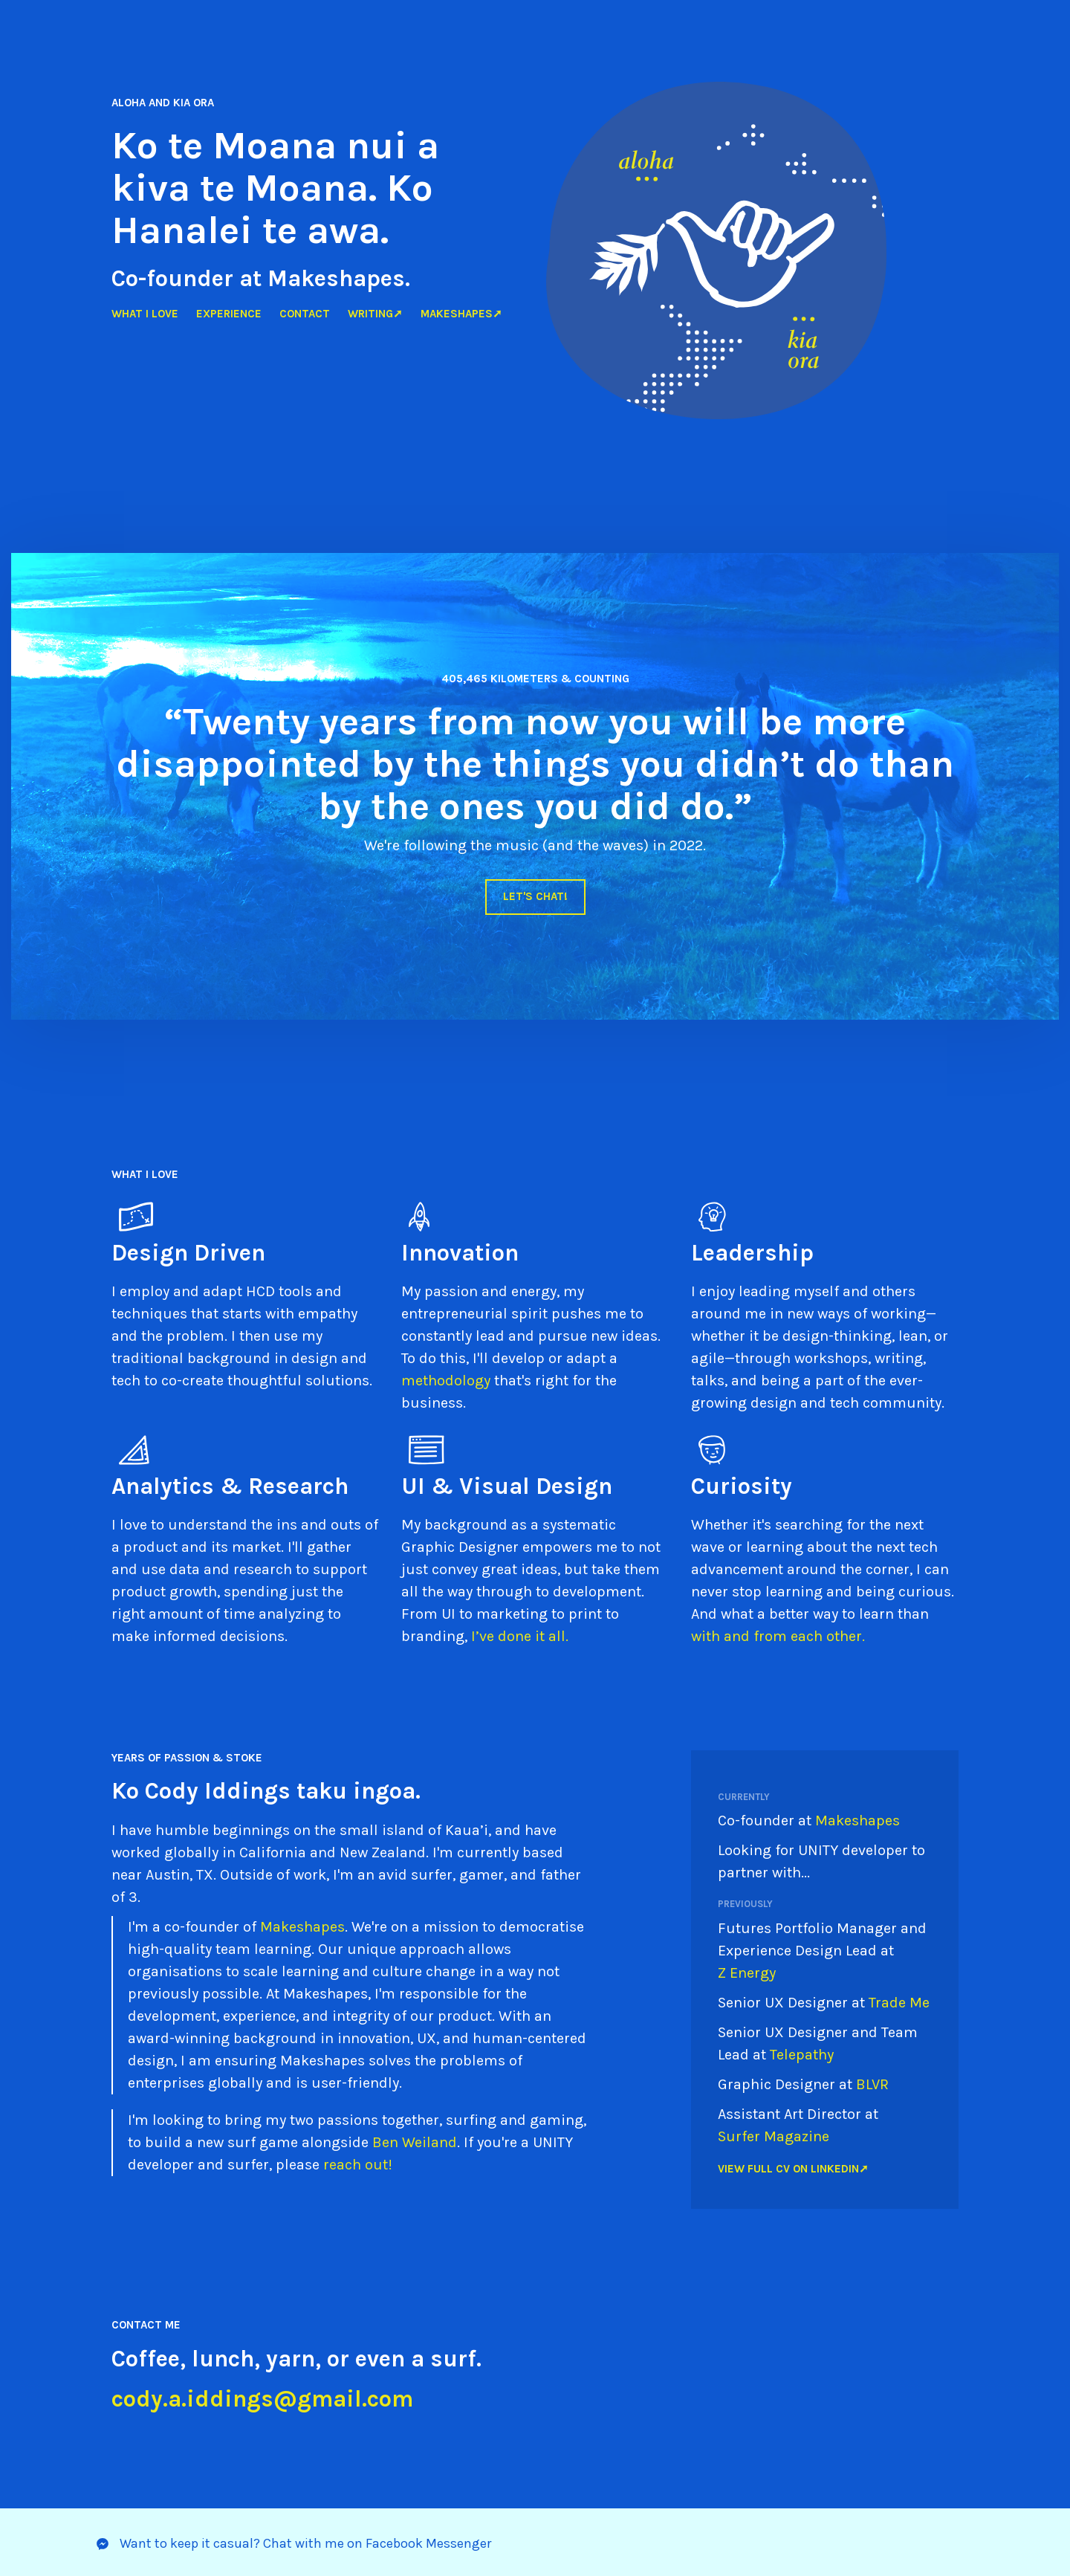 This screenshot has height=2576, width=1070. Describe the element at coordinates (778, 1636) in the screenshot. I see `with and from each other.` at that location.